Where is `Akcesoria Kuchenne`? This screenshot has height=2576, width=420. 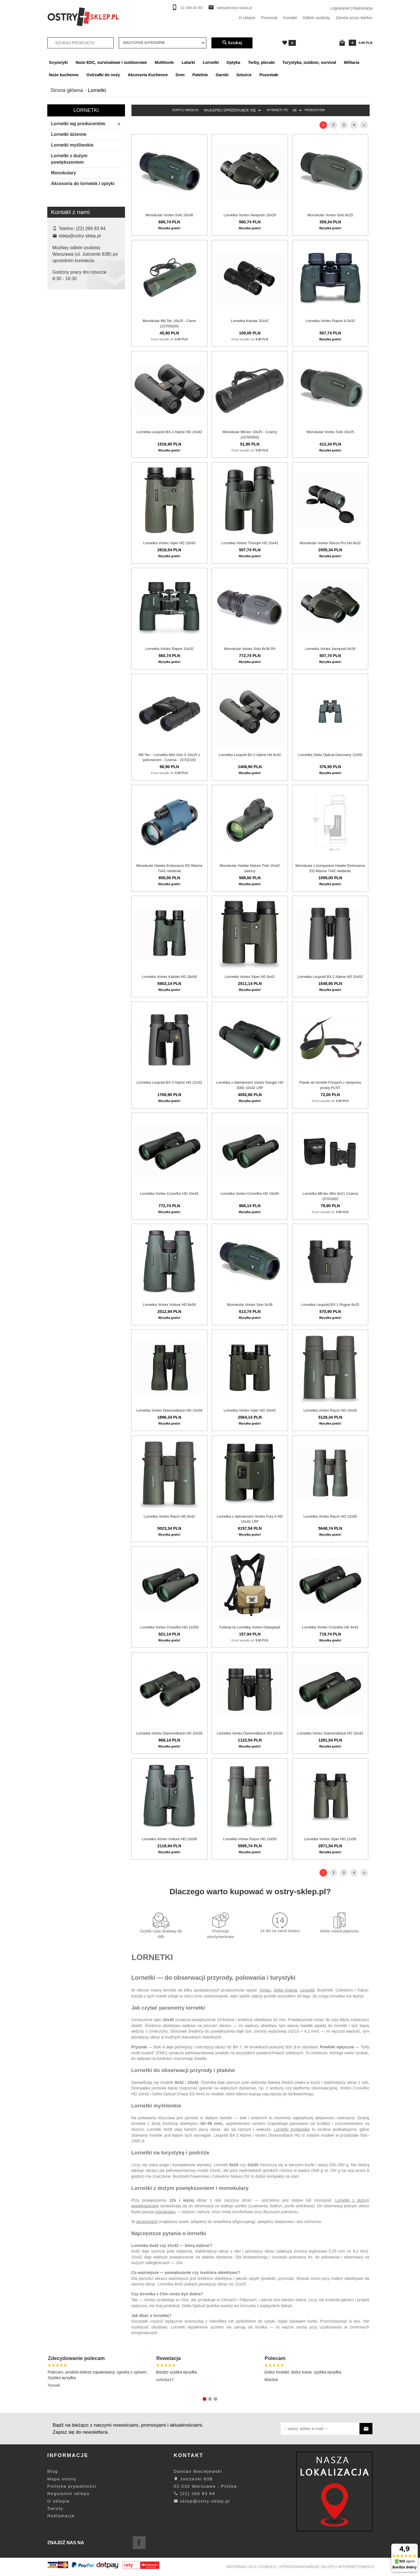
Akcesoria Kuchenne is located at coordinates (148, 75).